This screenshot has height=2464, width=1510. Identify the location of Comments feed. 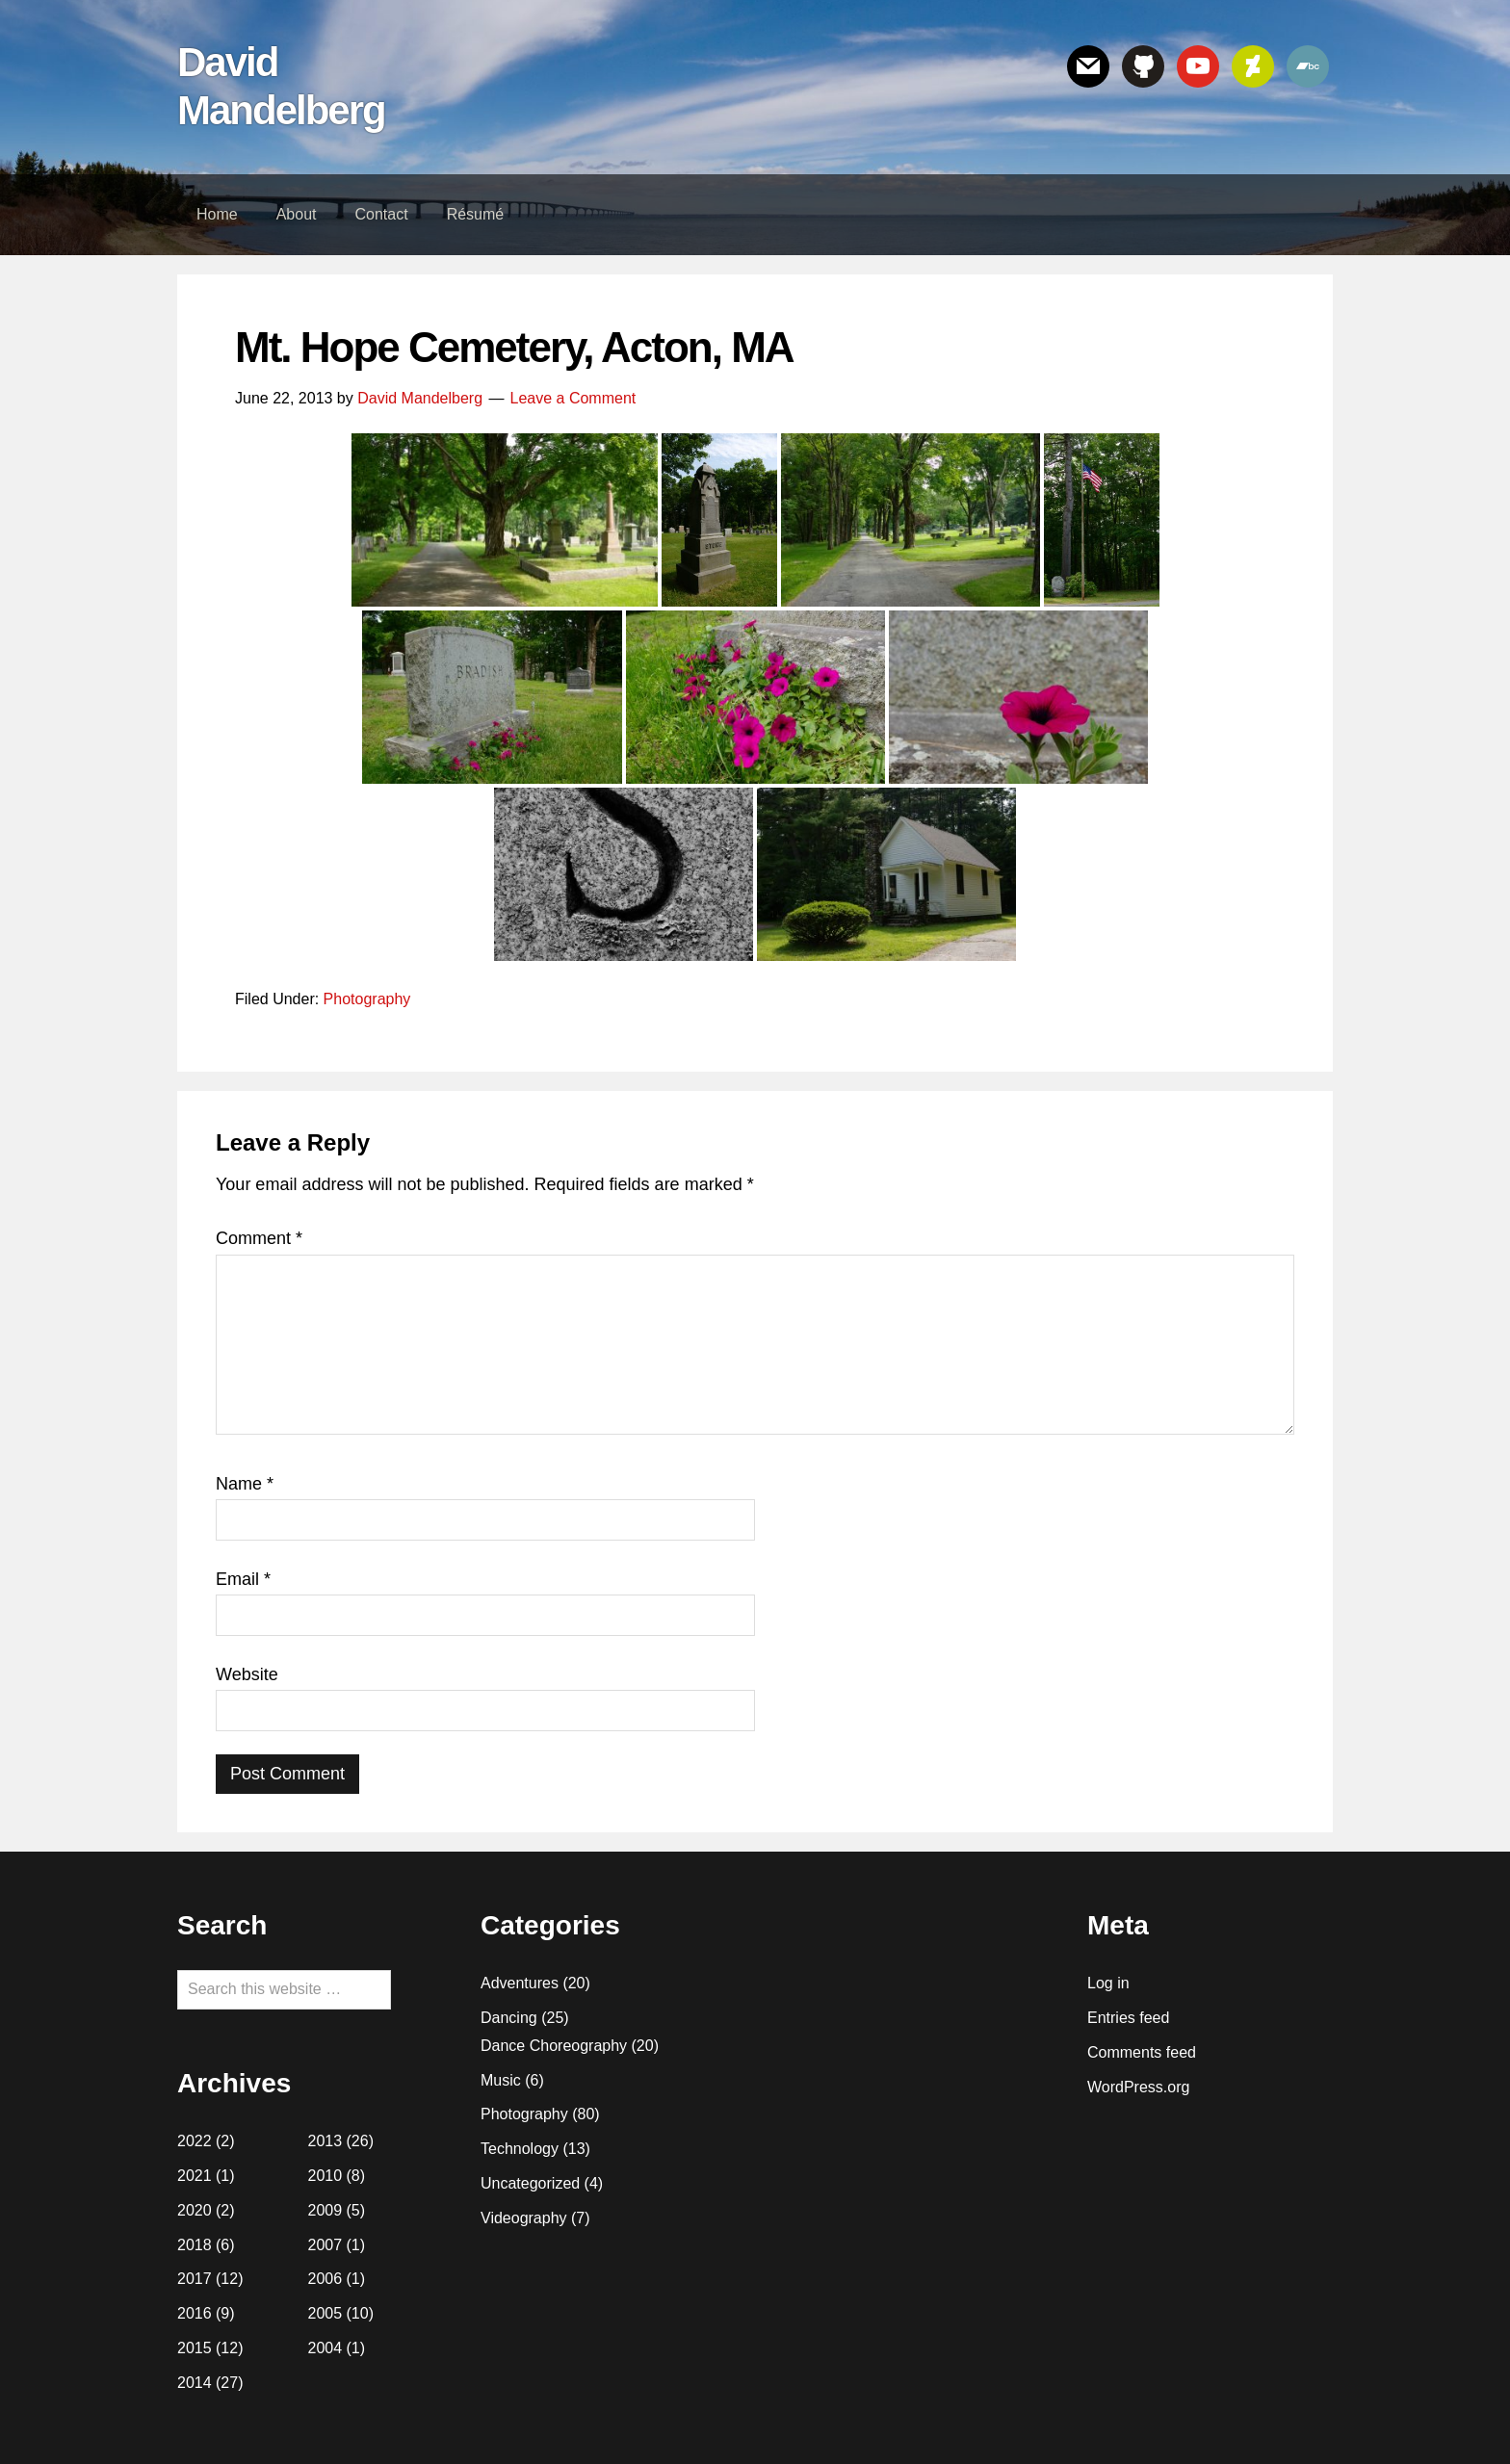
(1141, 2052).